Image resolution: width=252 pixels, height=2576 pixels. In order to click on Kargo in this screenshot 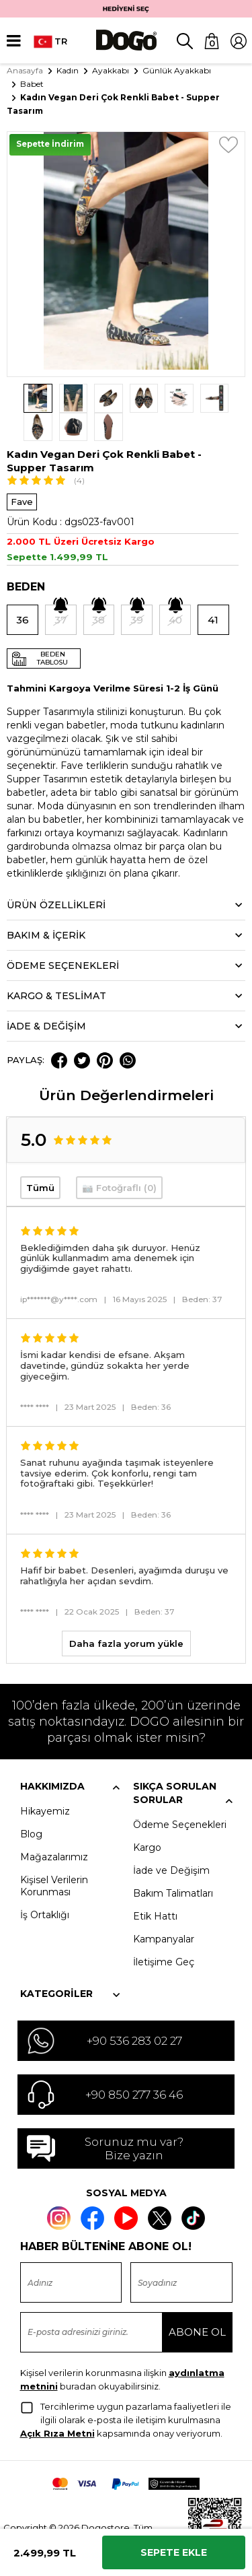, I will do `click(147, 1819)`.